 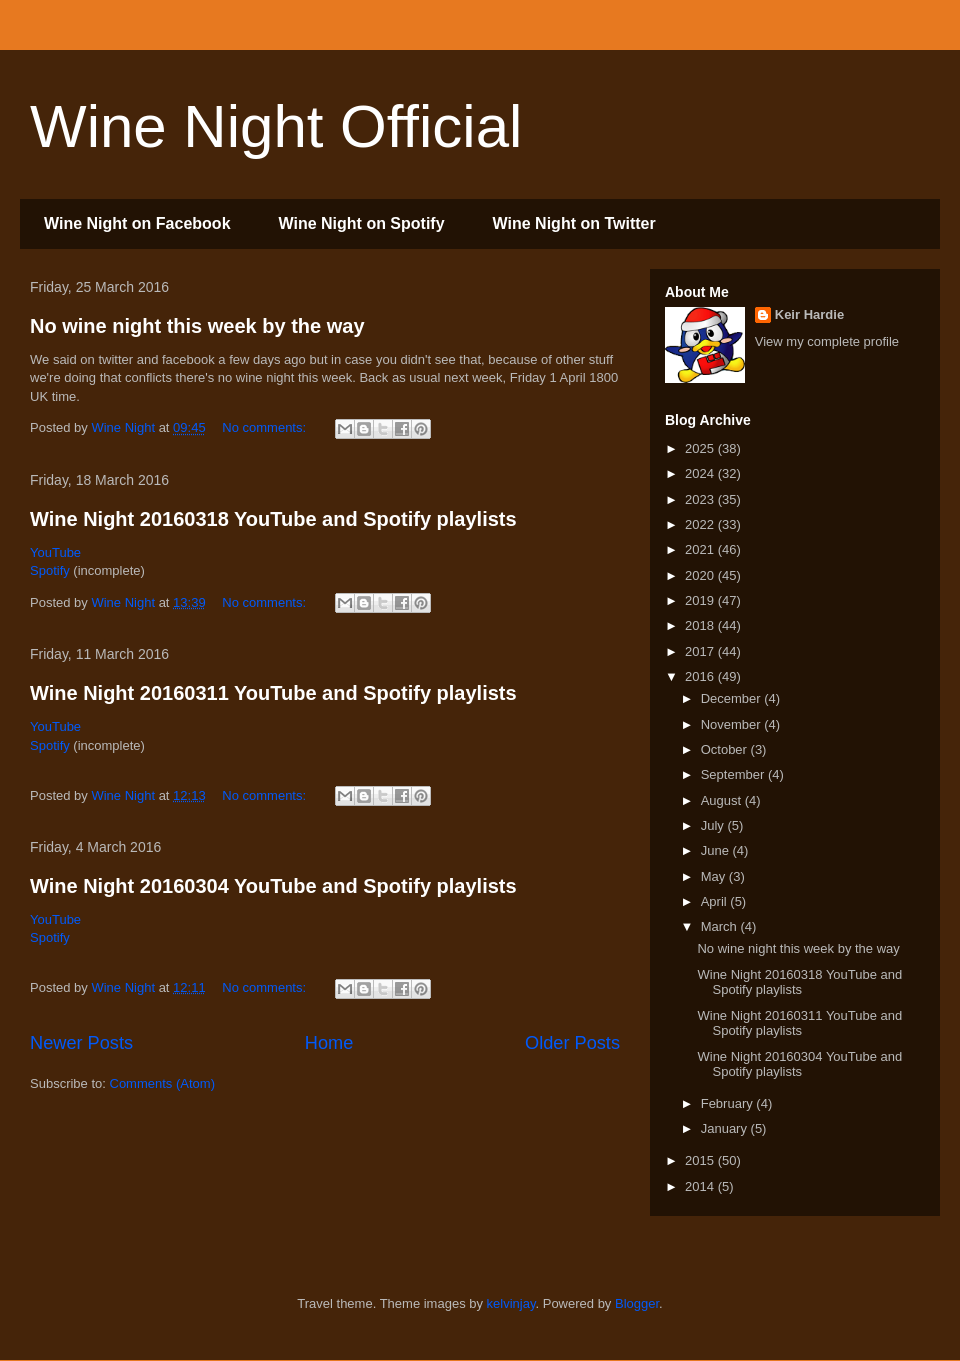 I want to click on Wine Night 20160311 YouTube and Spotify playlists, so click(x=273, y=693).